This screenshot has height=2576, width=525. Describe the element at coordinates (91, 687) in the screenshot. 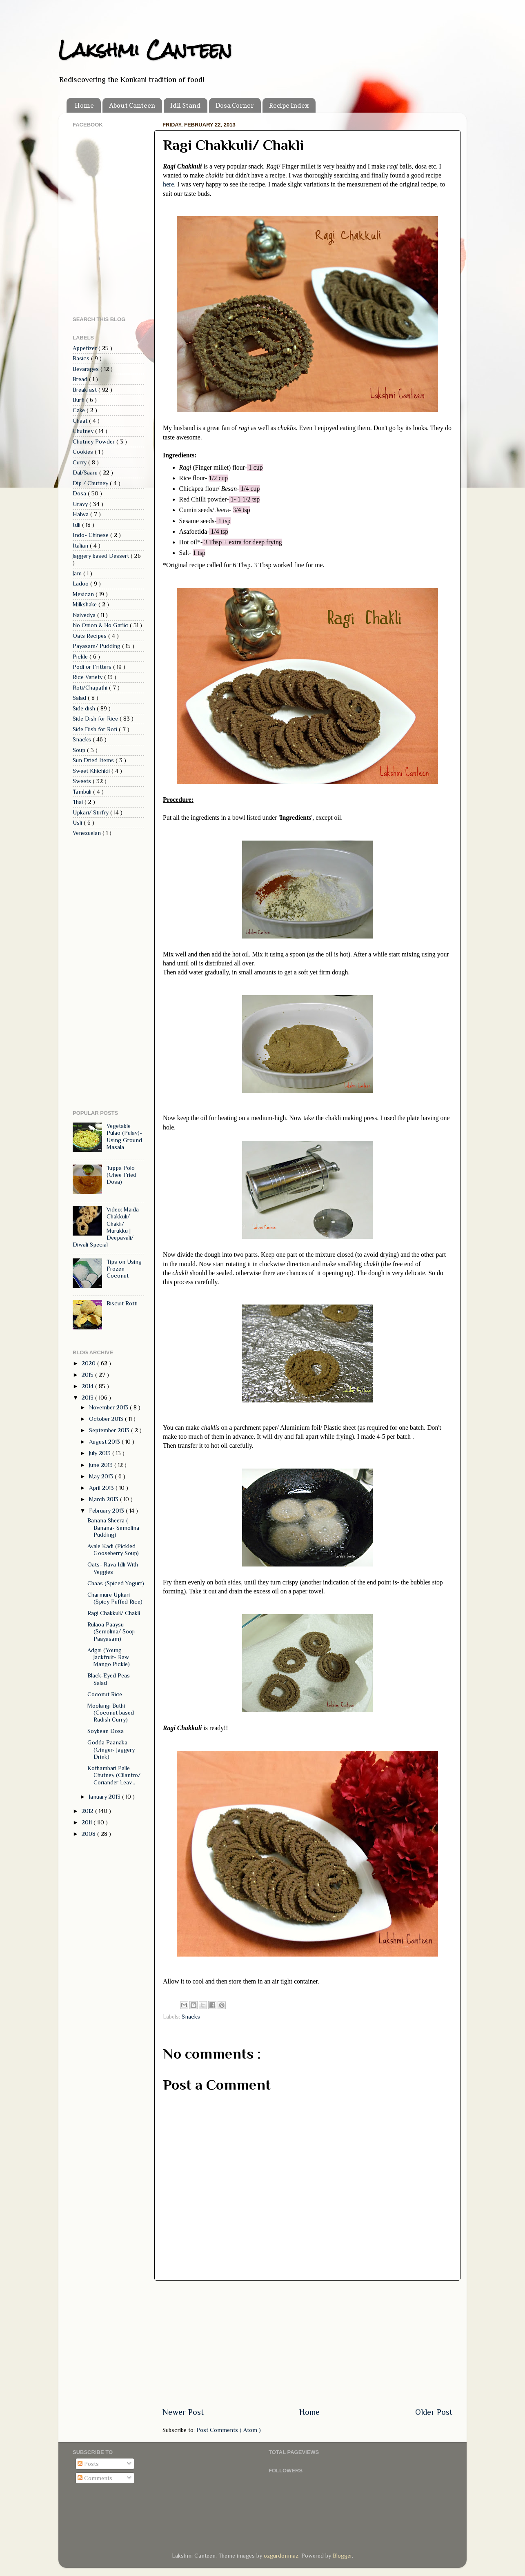

I see `Roti/Chapathi` at that location.